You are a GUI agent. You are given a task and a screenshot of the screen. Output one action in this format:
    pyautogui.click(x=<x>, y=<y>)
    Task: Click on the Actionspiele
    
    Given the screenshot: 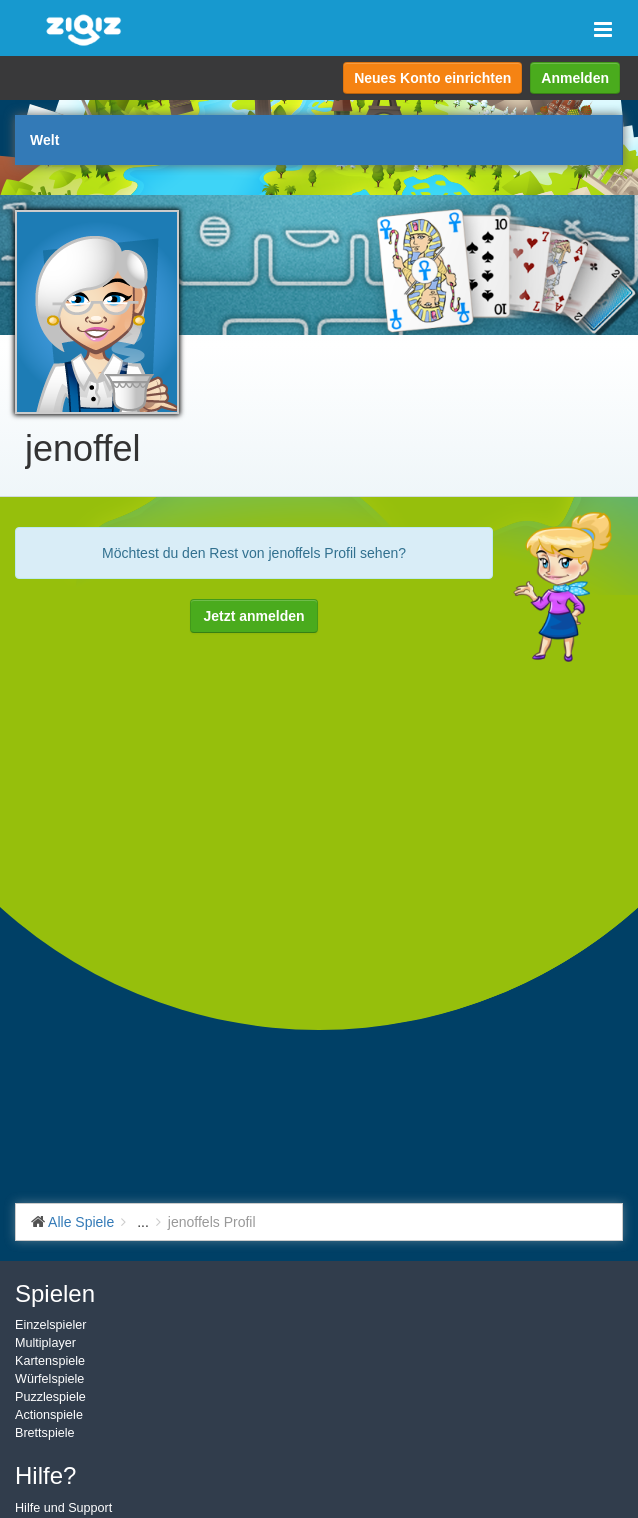 What is the action you would take?
    pyautogui.click(x=49, y=1415)
    